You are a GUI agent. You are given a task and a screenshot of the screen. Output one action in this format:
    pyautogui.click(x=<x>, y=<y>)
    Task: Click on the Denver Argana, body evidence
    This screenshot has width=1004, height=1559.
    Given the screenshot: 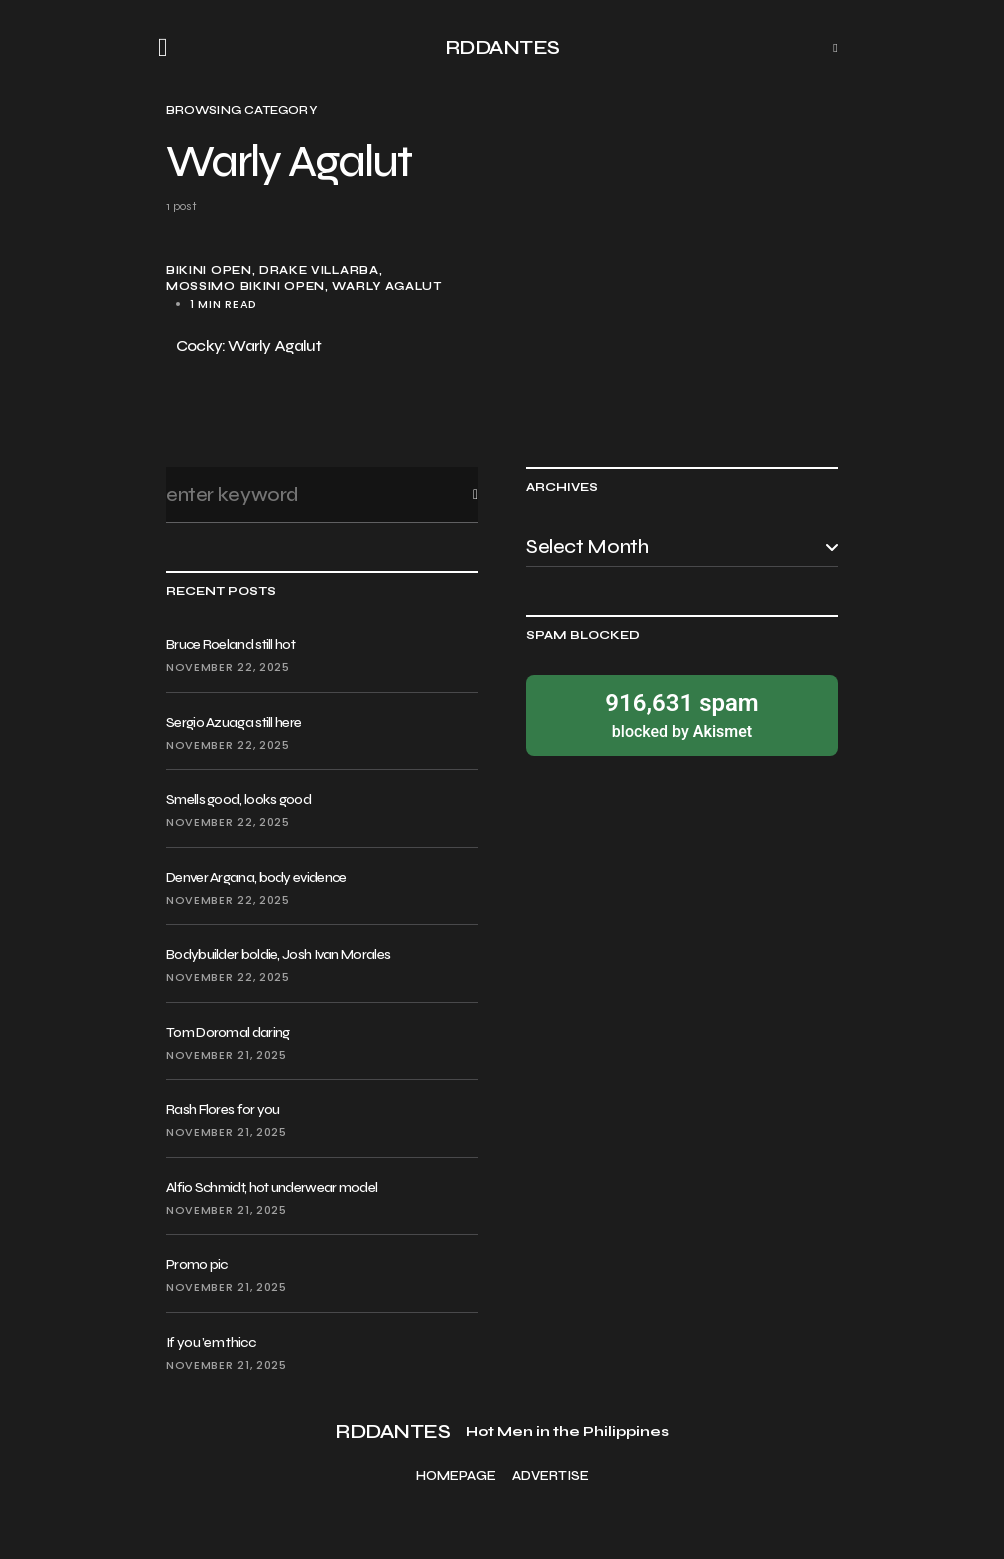 What is the action you would take?
    pyautogui.click(x=256, y=877)
    